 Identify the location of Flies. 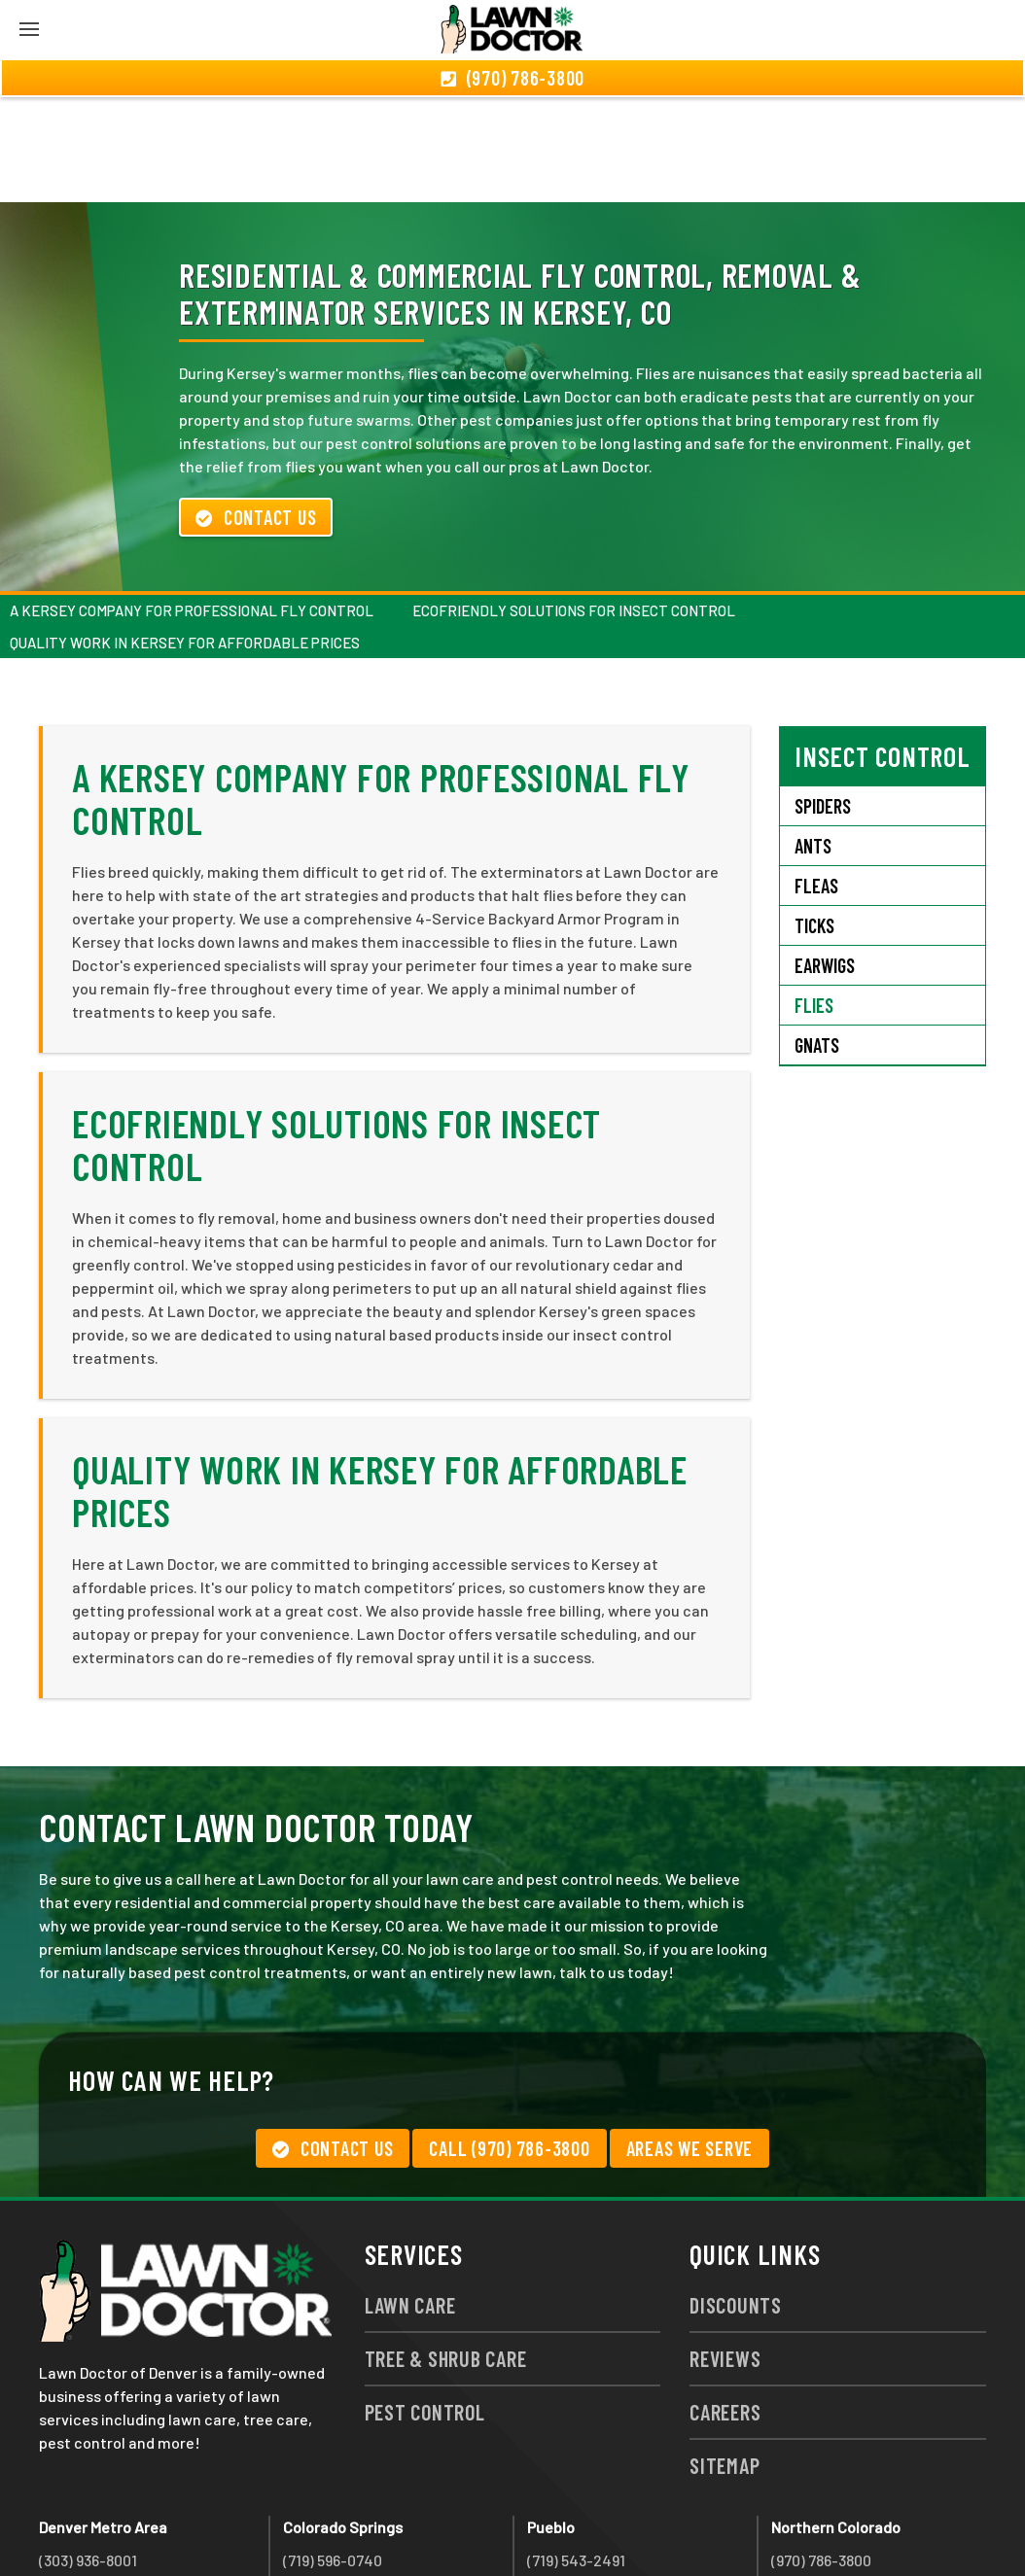
(814, 900).